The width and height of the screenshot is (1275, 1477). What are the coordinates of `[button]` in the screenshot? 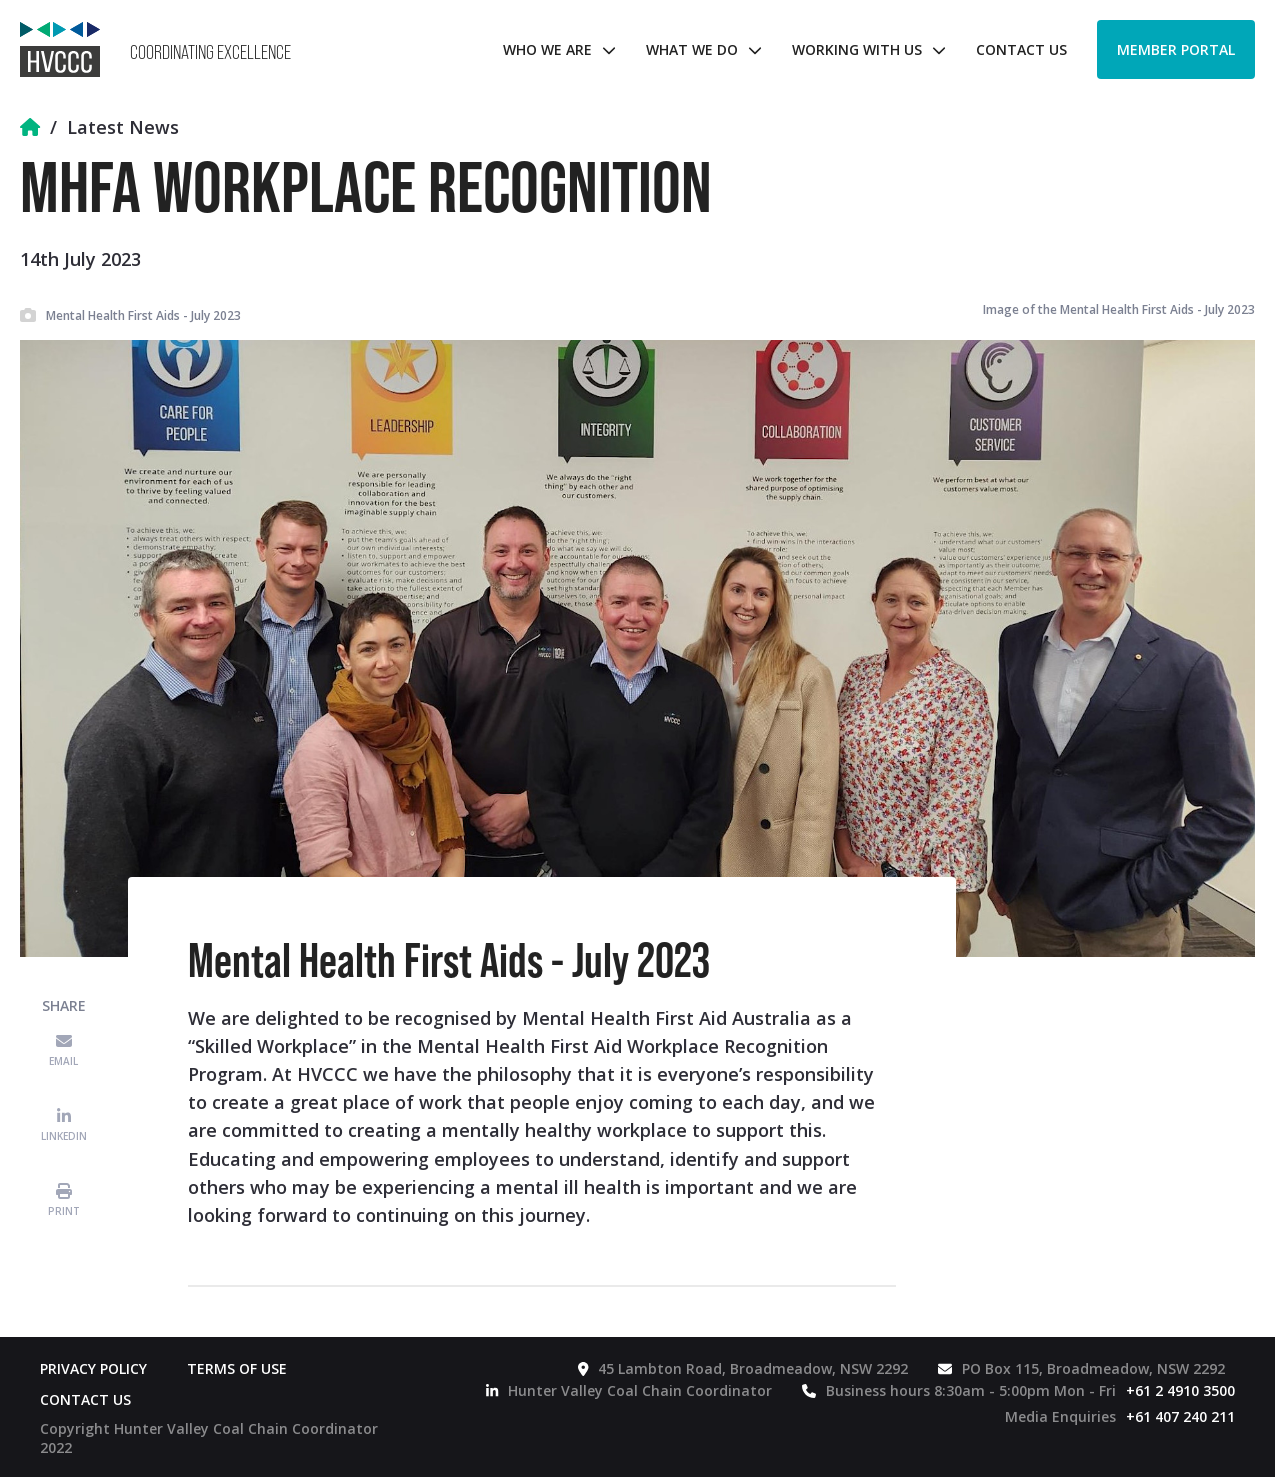 It's located at (554, 49).